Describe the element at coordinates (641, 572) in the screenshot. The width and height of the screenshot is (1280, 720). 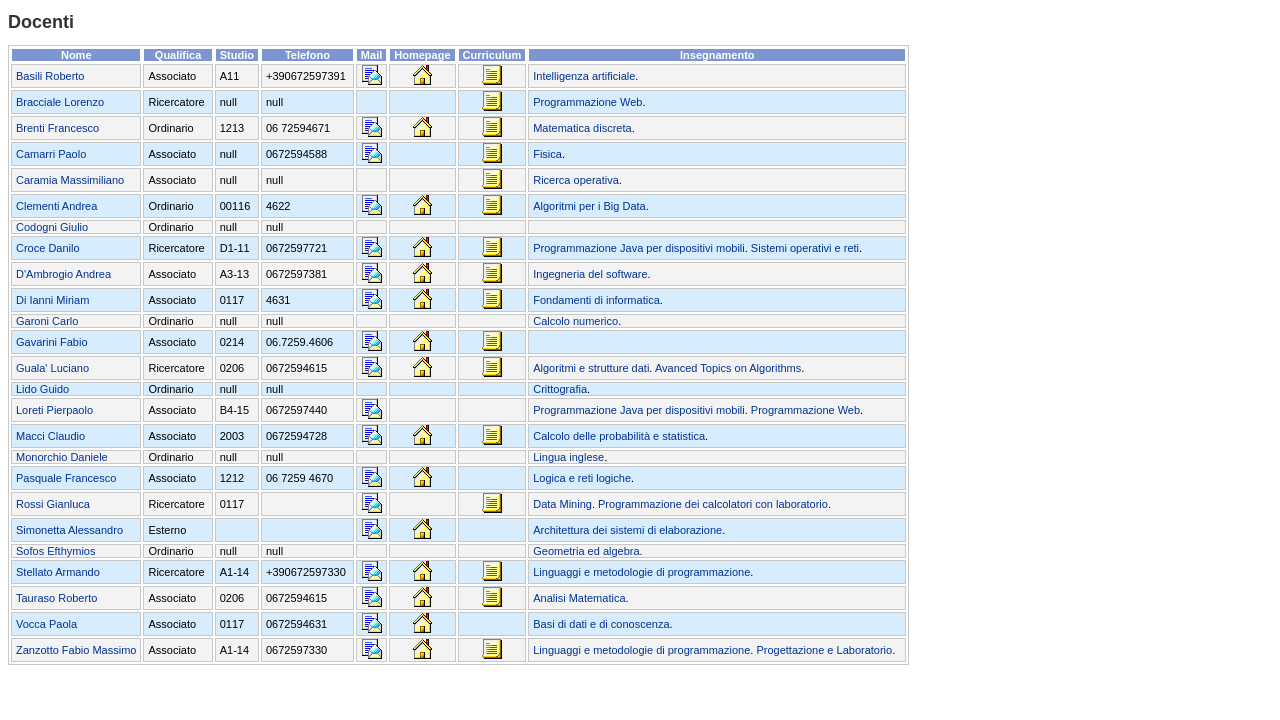
I see `Linguaggi e metodologie di programmazione` at that location.